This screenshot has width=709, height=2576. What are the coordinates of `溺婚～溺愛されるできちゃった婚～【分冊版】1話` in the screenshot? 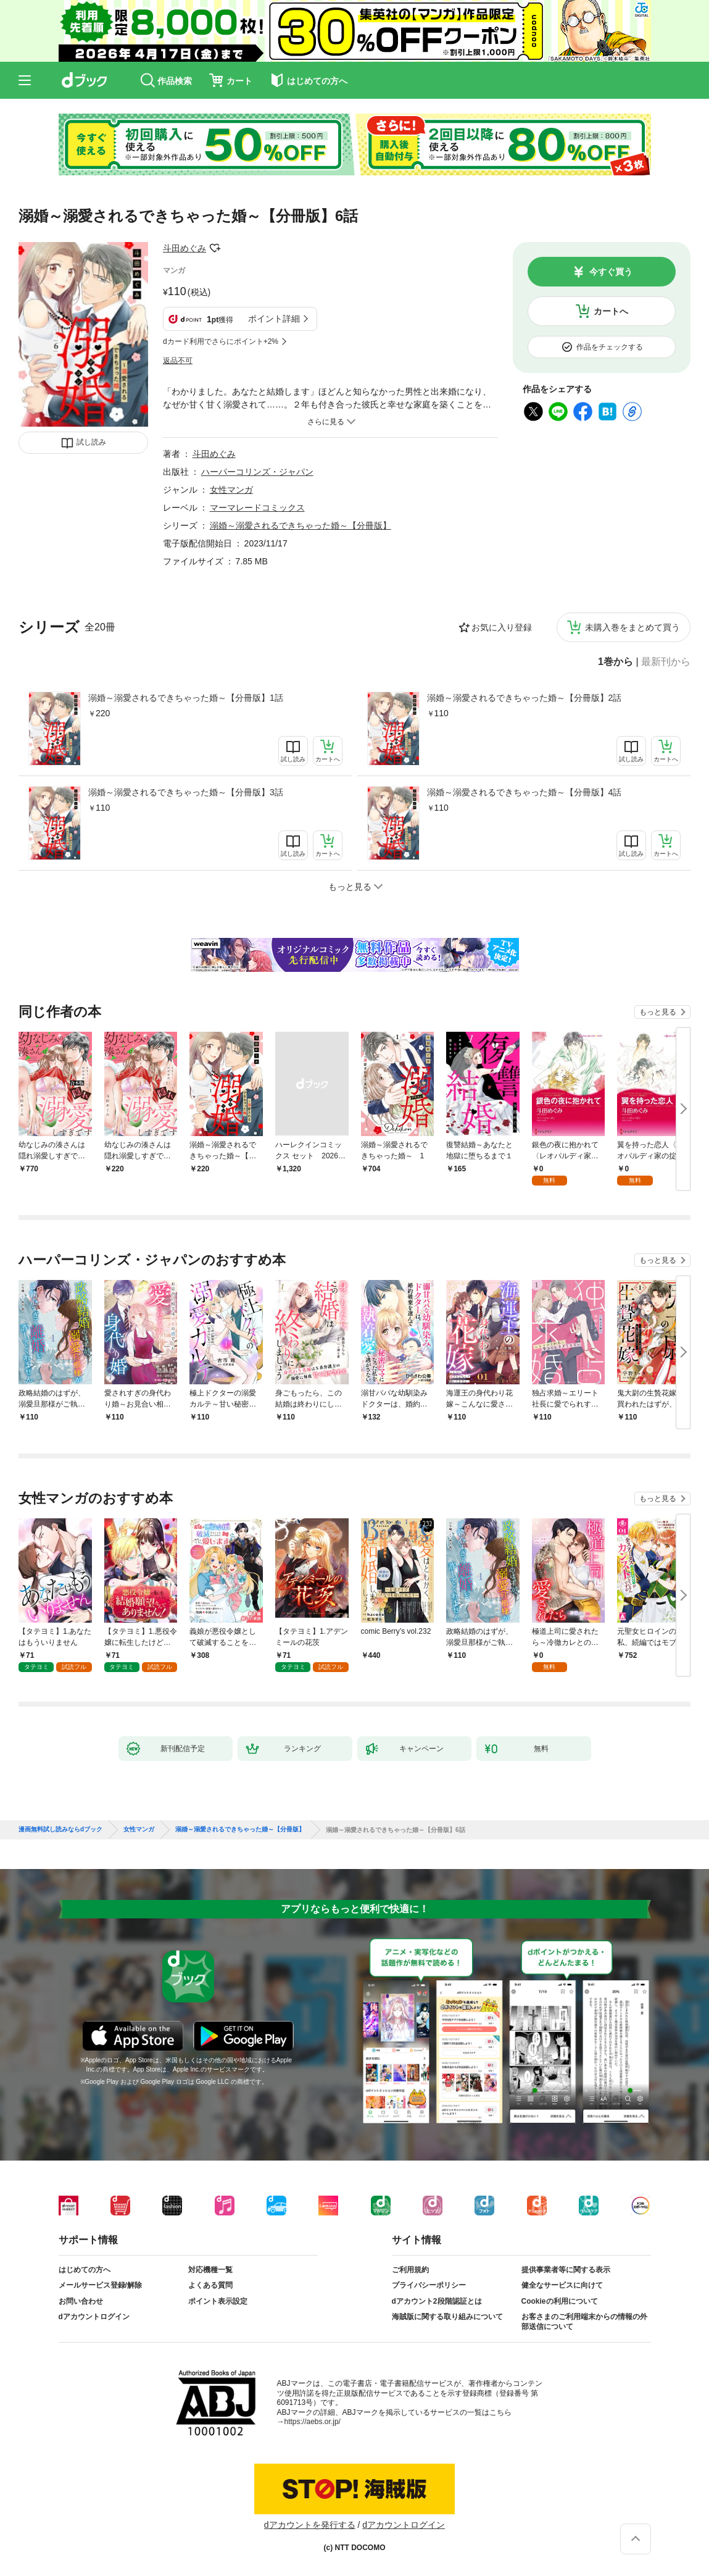 It's located at (185, 698).